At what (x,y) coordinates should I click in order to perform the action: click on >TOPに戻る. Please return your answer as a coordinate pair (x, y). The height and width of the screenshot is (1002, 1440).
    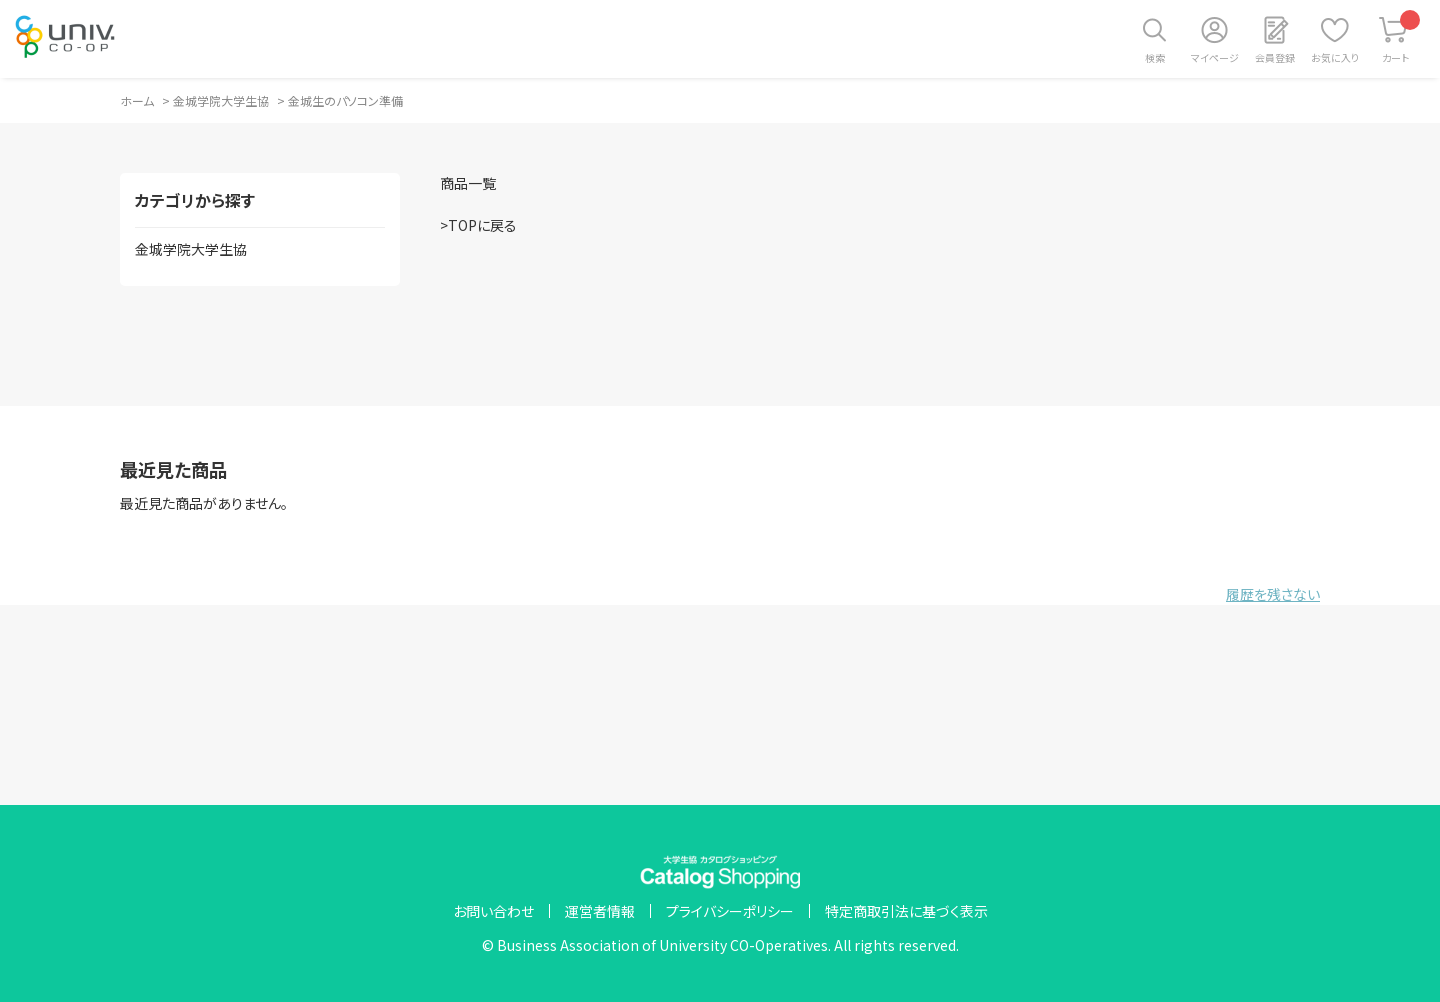
    Looking at the image, I should click on (478, 225).